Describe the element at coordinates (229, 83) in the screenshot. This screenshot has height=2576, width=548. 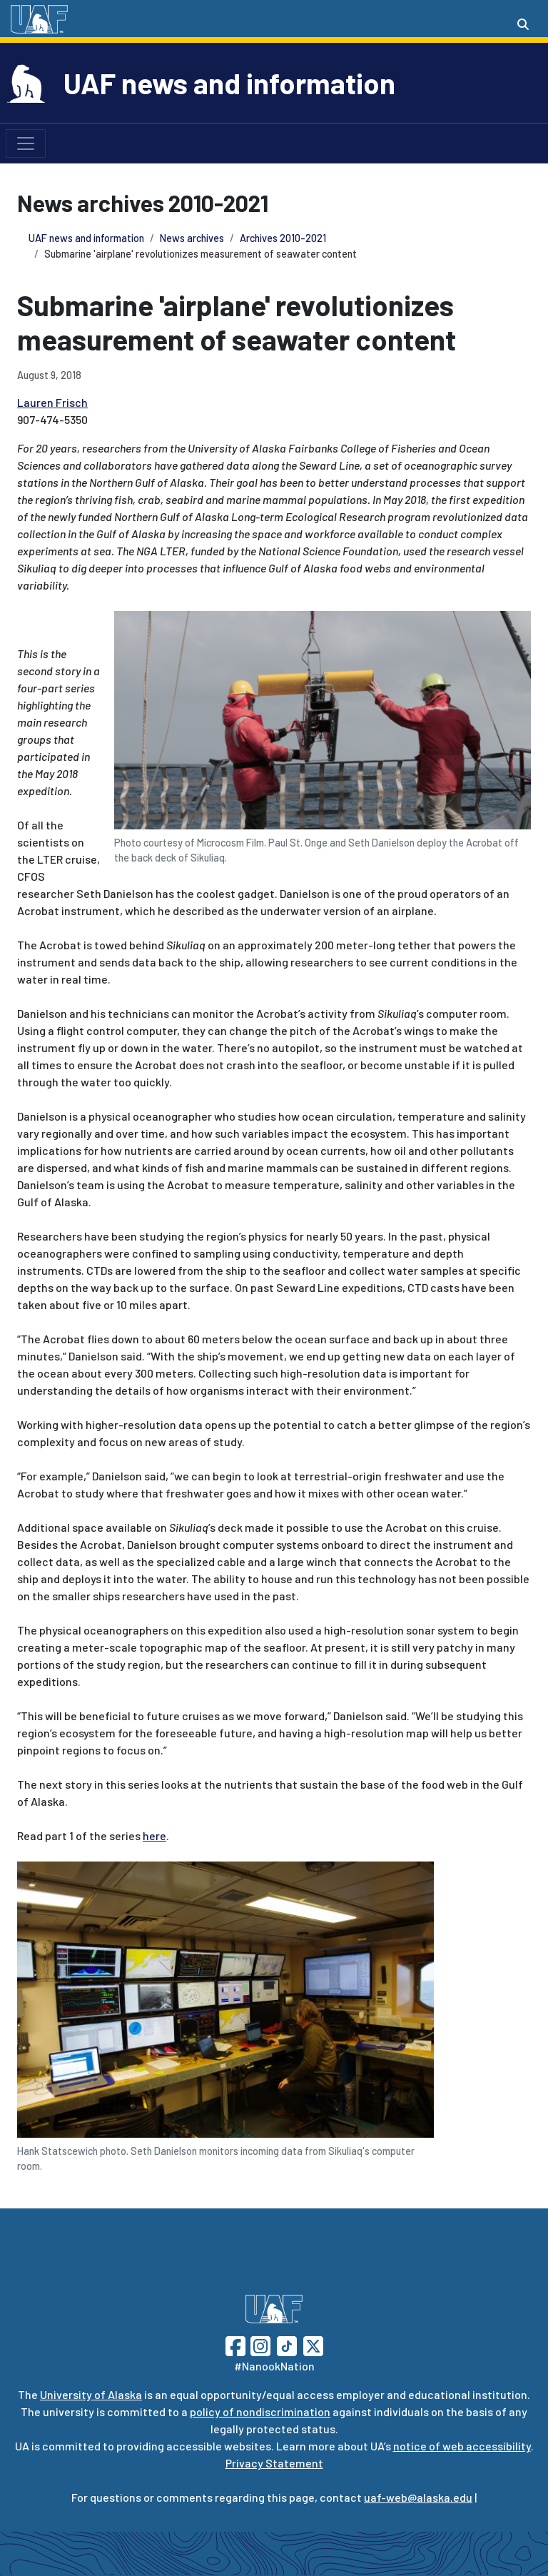
I see `UAF news and information` at that location.